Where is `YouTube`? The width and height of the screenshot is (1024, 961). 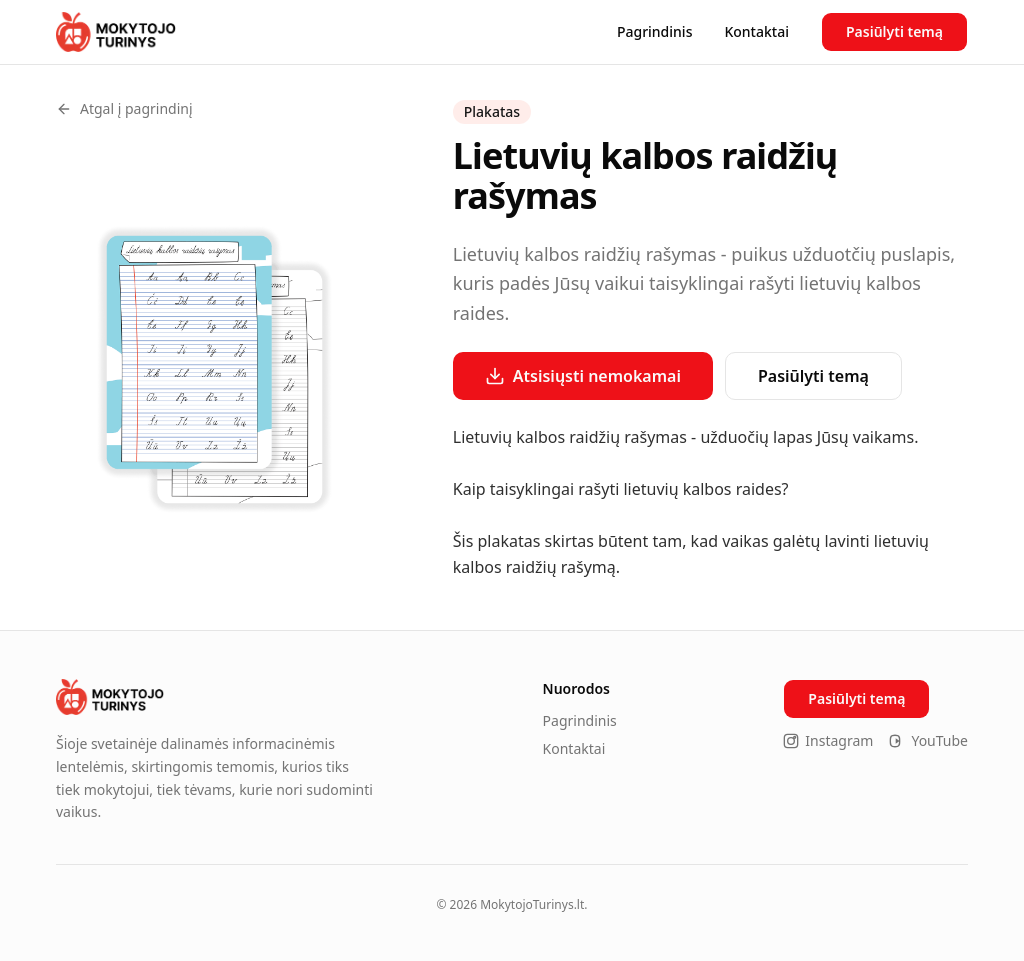 YouTube is located at coordinates (928, 740).